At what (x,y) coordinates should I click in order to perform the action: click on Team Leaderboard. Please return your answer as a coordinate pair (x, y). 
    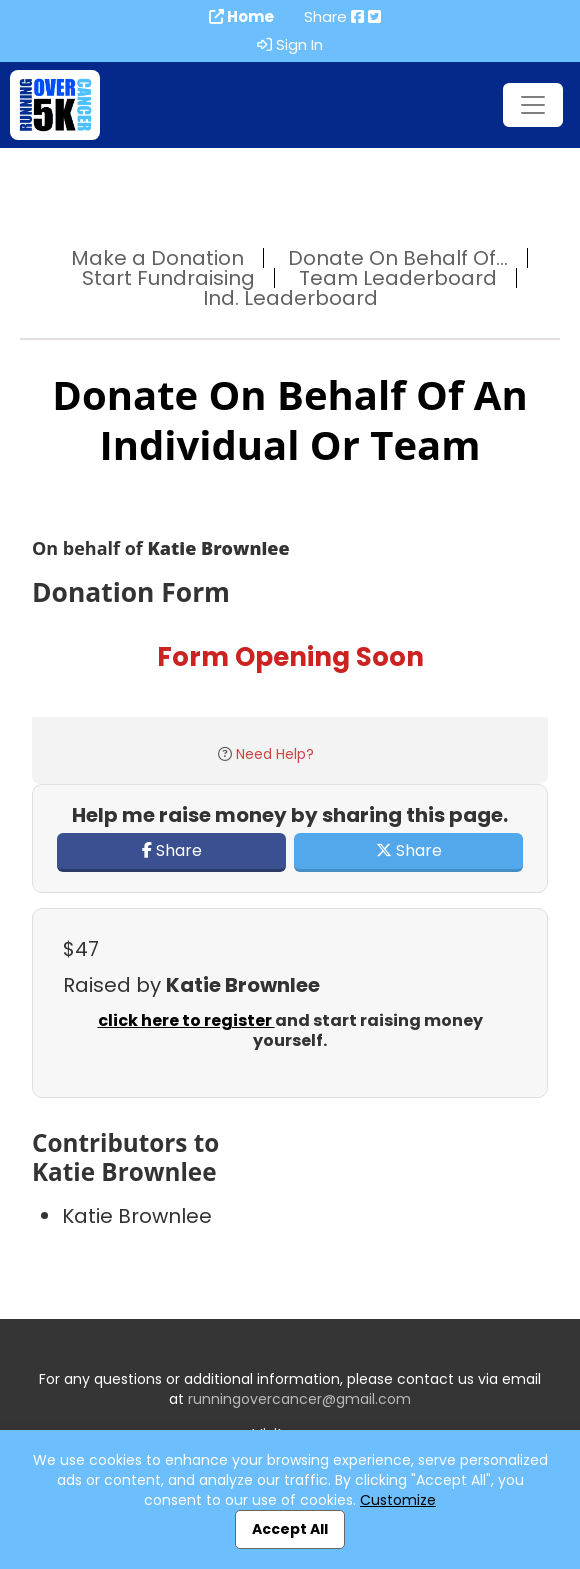
    Looking at the image, I should click on (398, 278).